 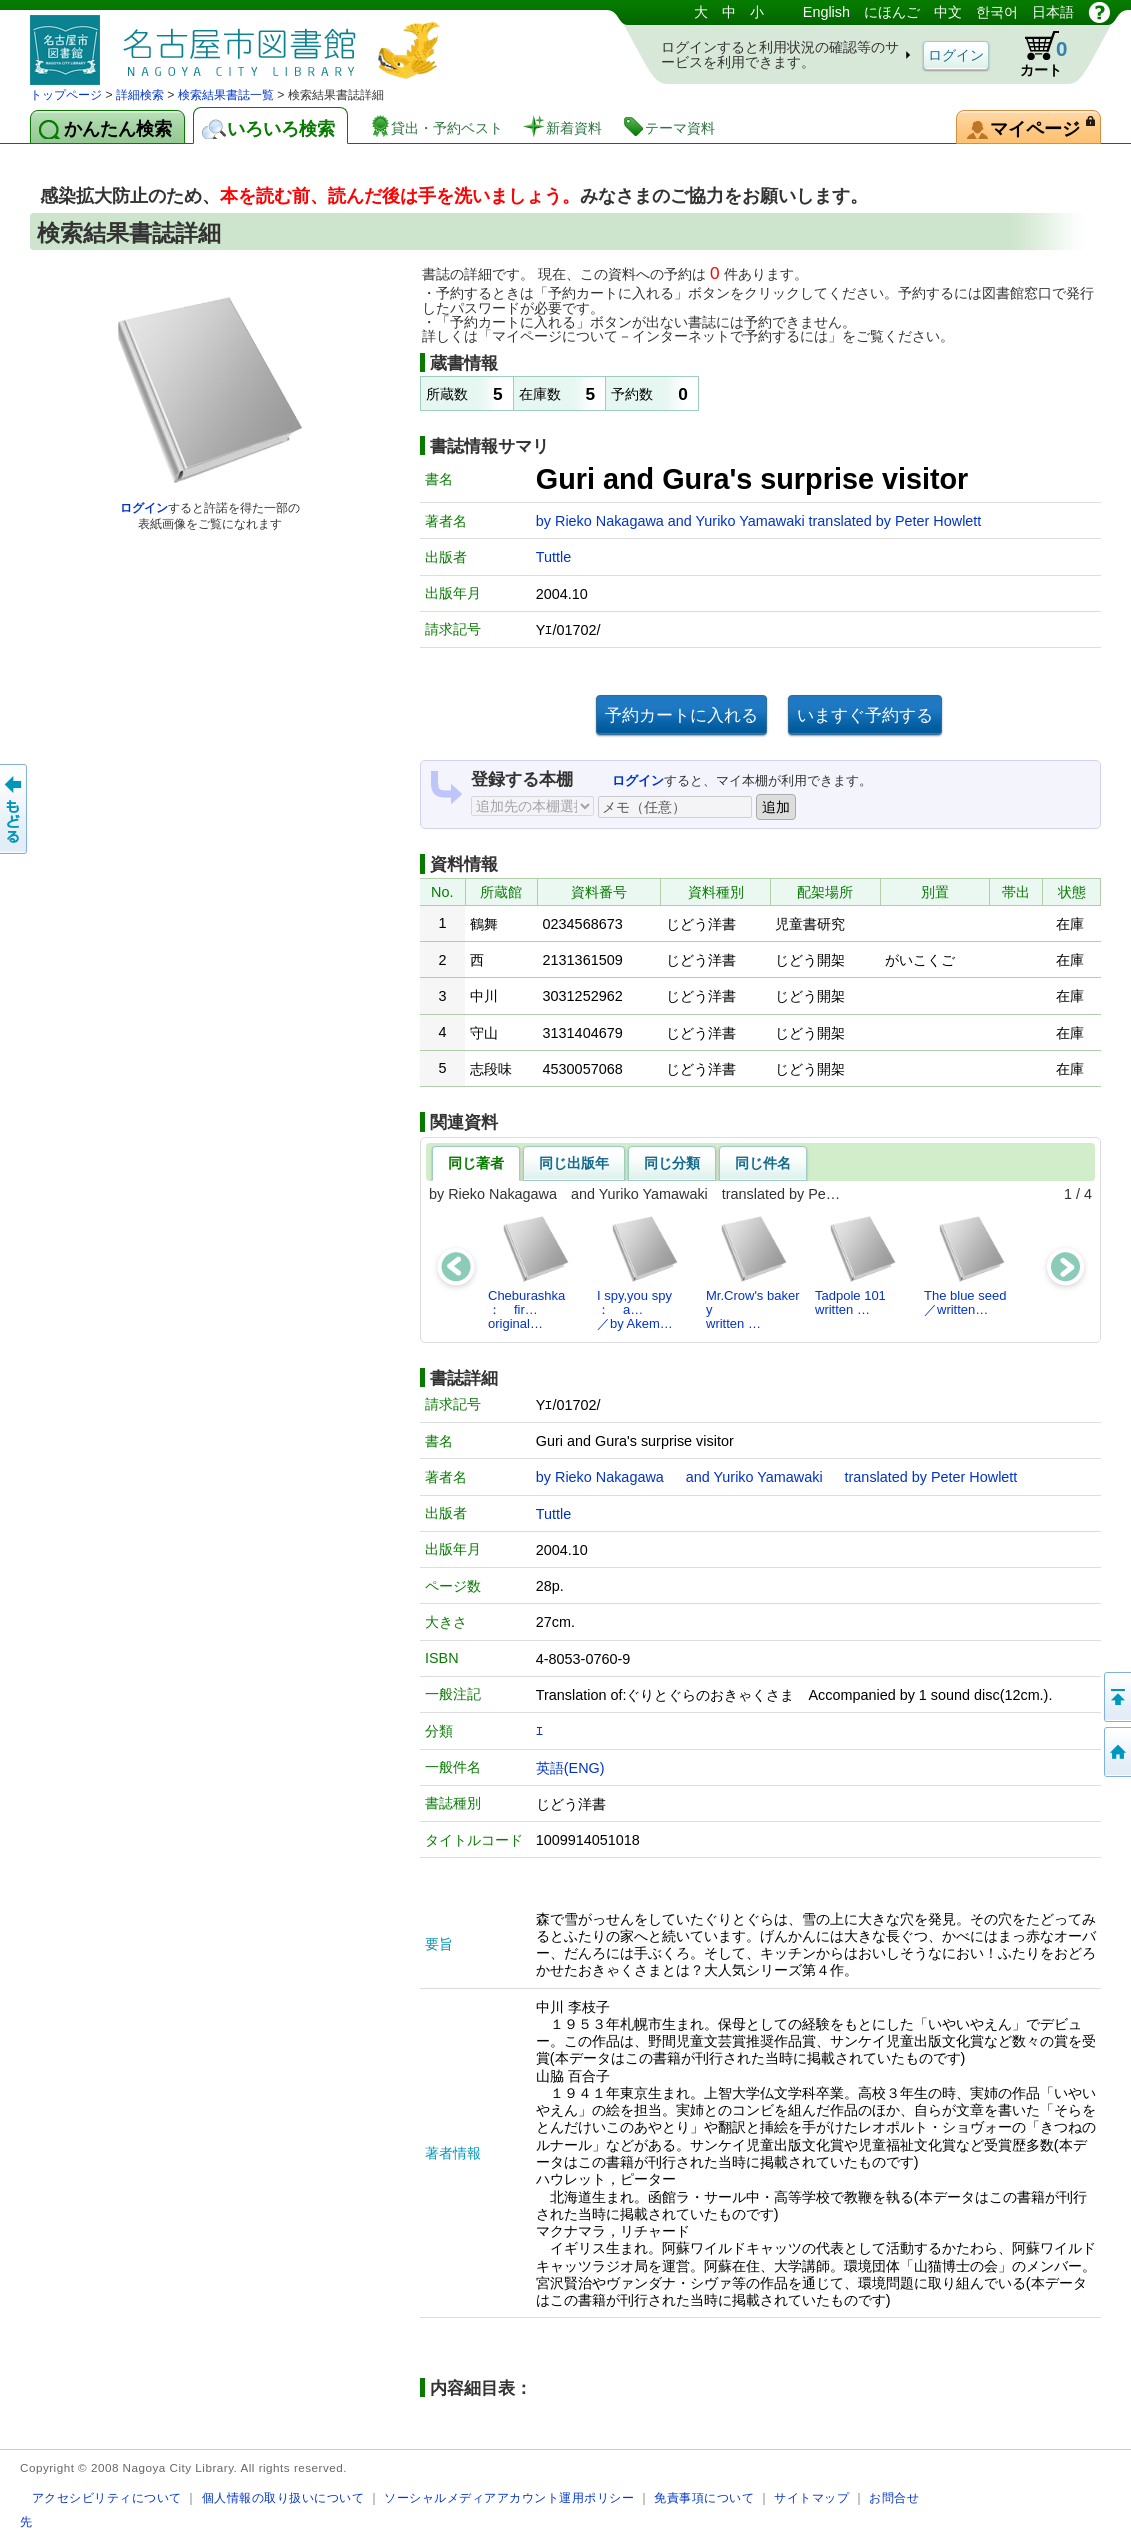 I want to click on 検索結果書誌一覧, so click(x=226, y=95).